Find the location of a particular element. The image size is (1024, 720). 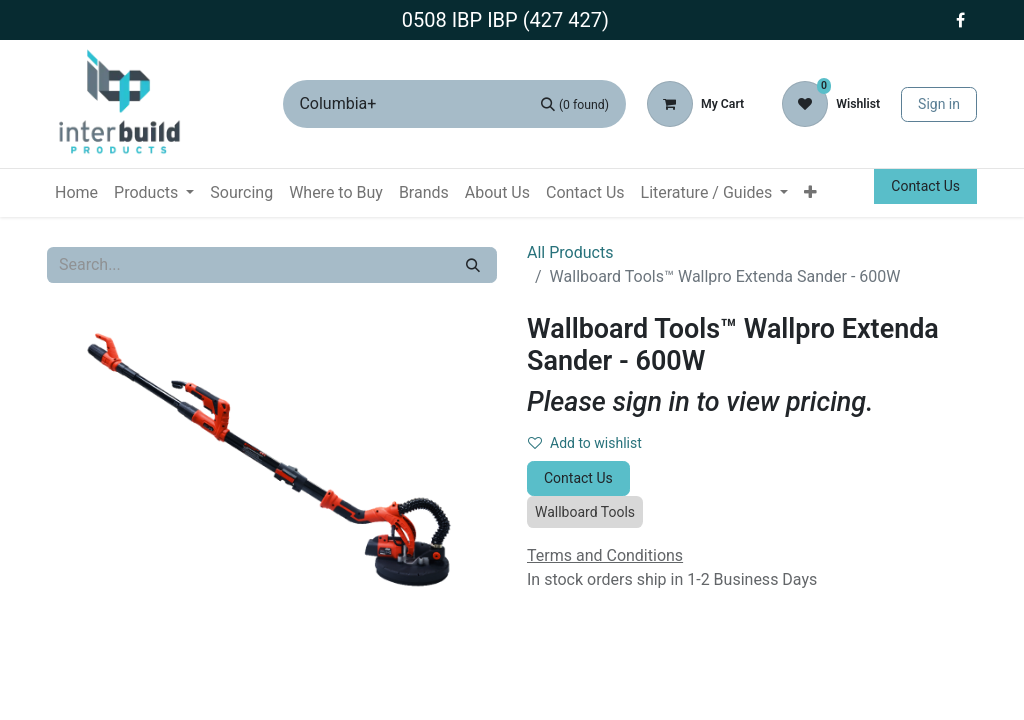

Contact Us is located at coordinates (925, 186).